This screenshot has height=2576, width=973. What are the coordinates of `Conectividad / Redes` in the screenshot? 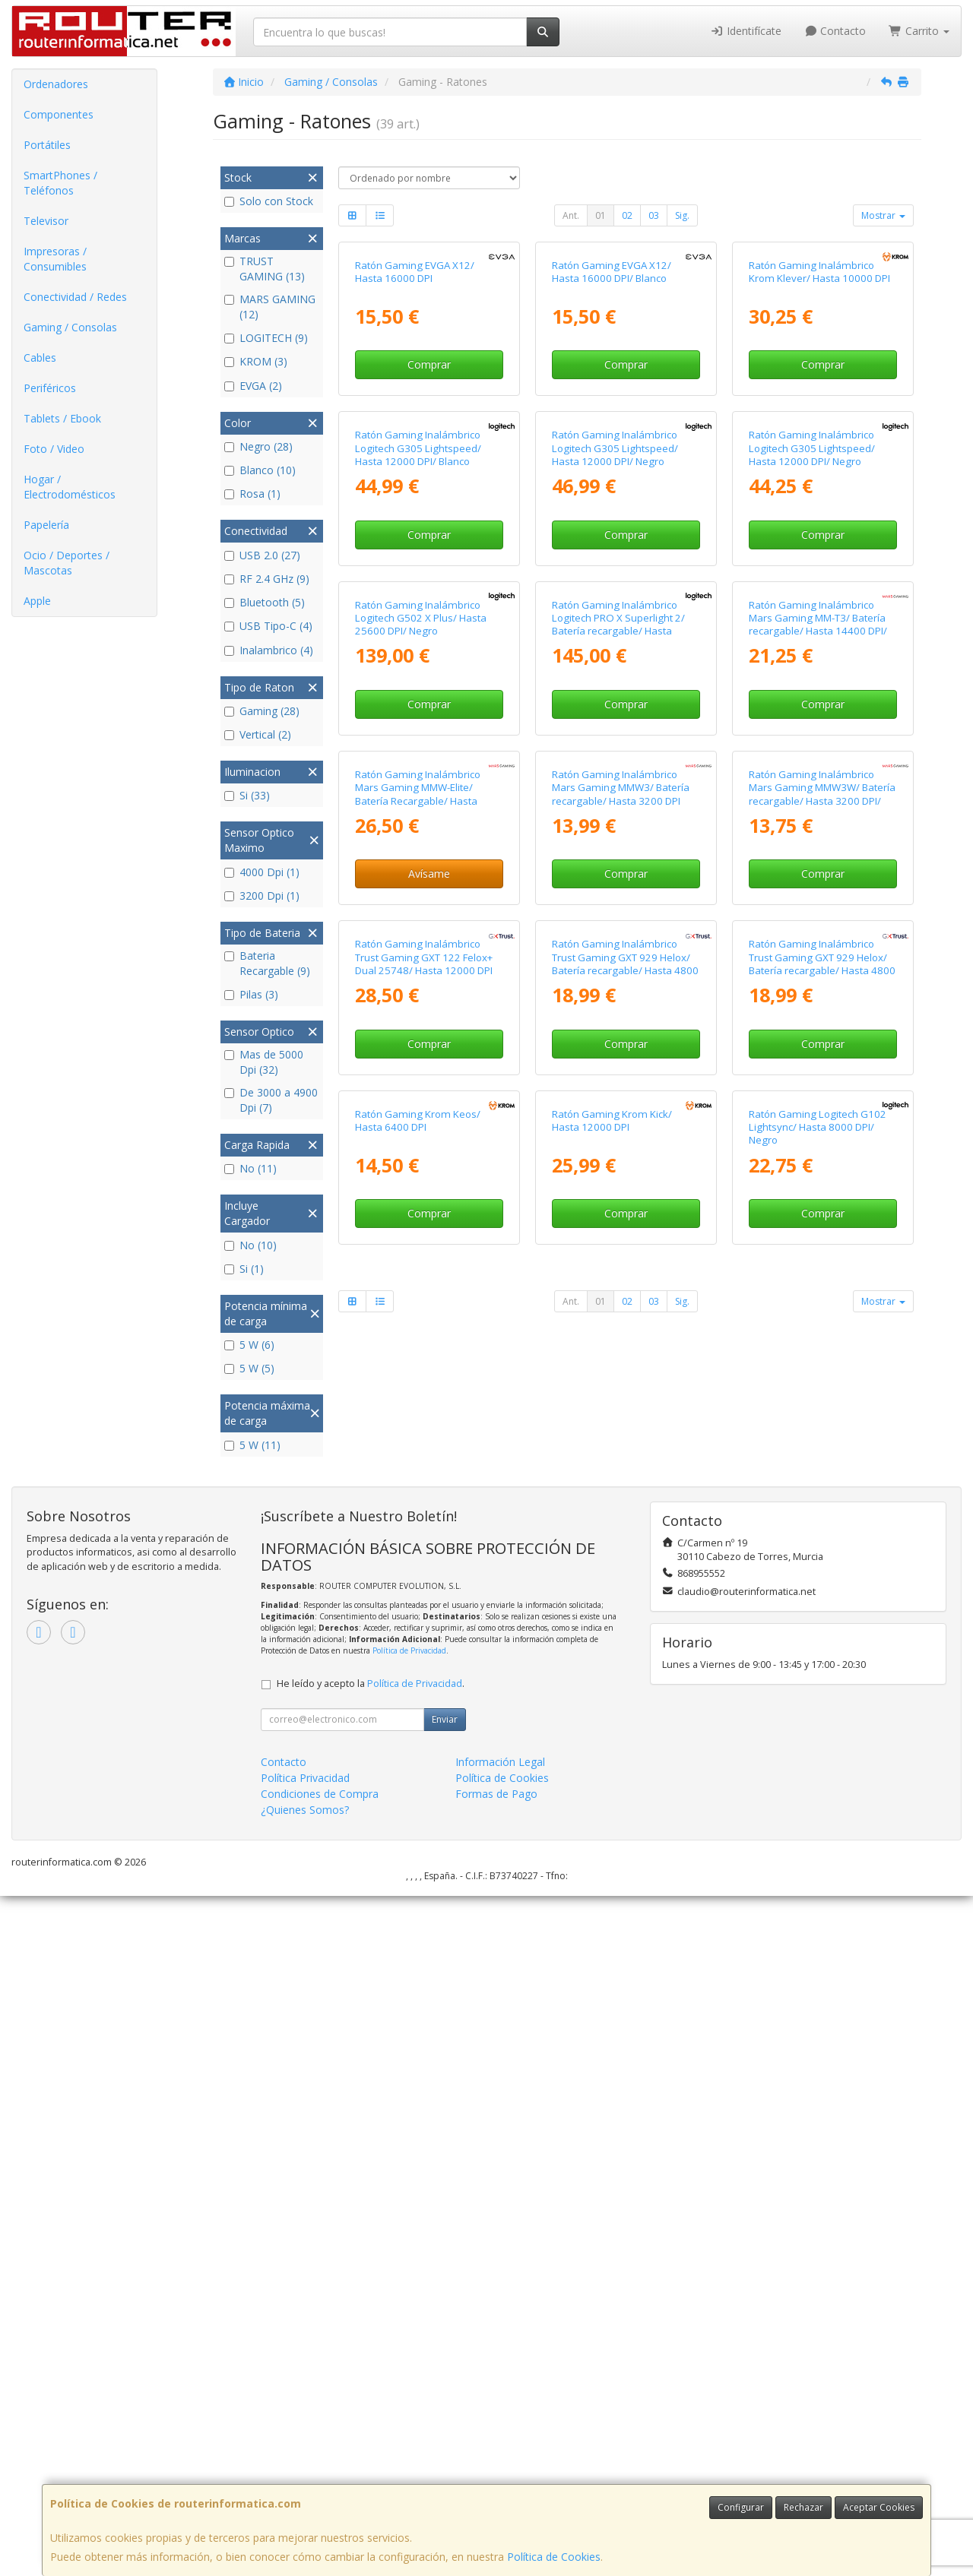 It's located at (75, 297).